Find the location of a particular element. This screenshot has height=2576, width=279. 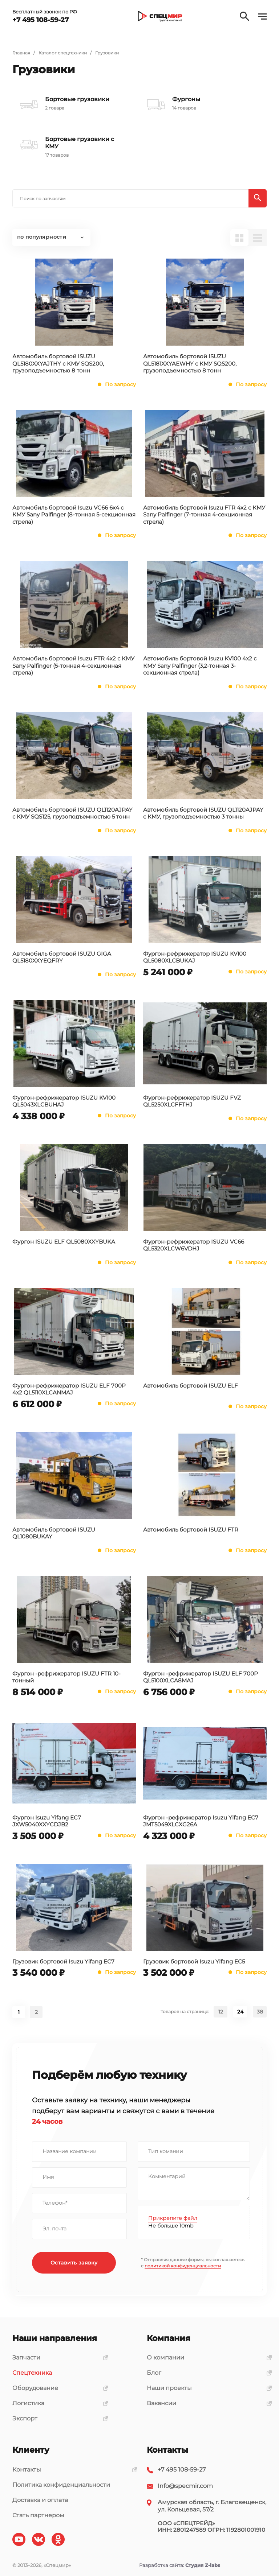

Студия Z-labs is located at coordinates (202, 2565).